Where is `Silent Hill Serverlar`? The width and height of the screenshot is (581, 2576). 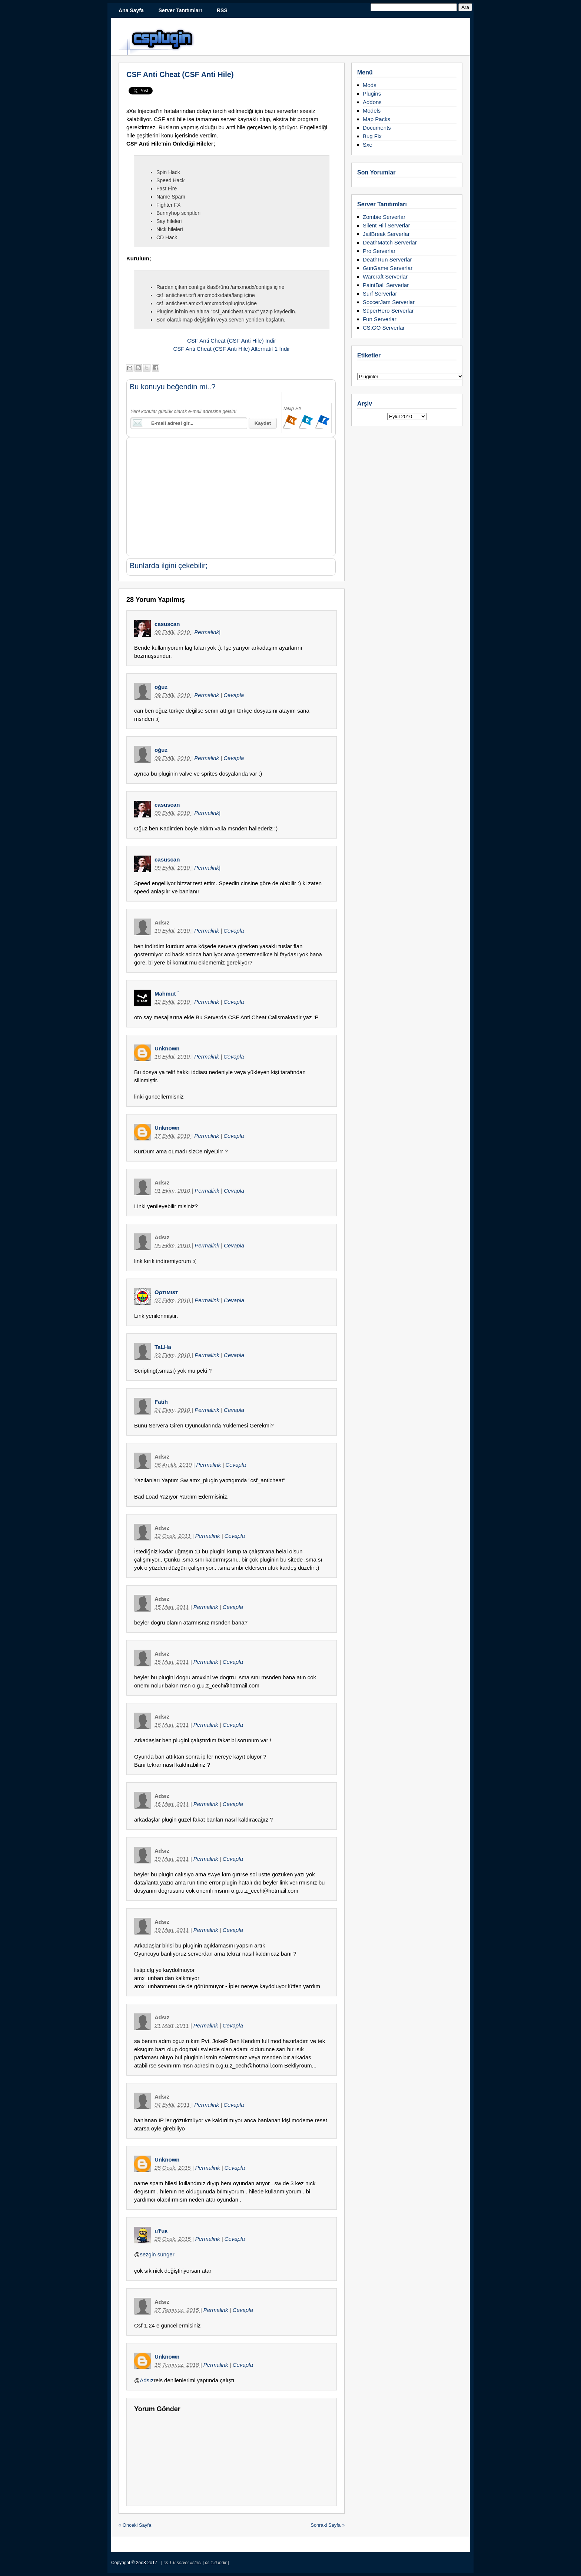 Silent Hill Serverlar is located at coordinates (386, 225).